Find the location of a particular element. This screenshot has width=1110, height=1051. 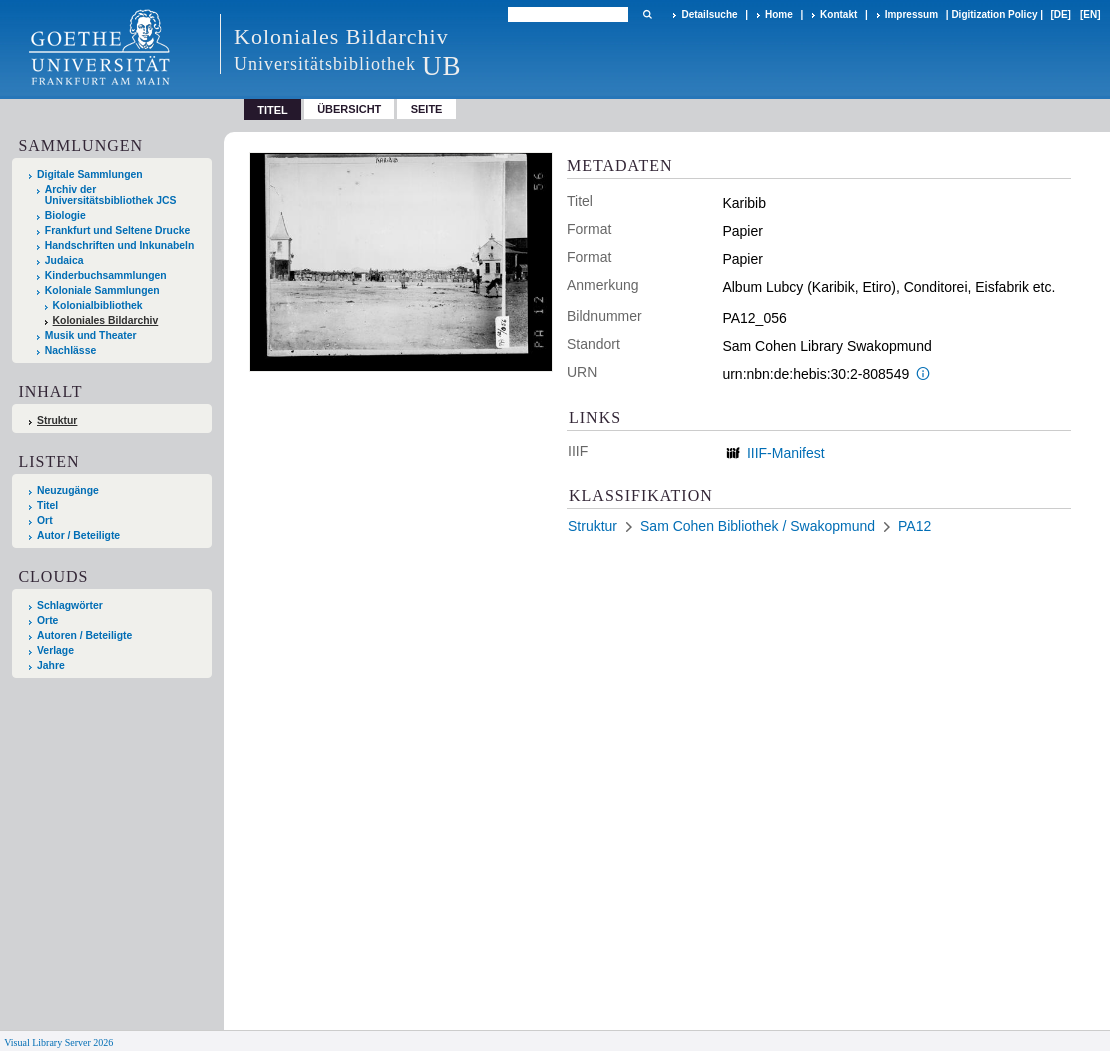

Orte is located at coordinates (47, 620).